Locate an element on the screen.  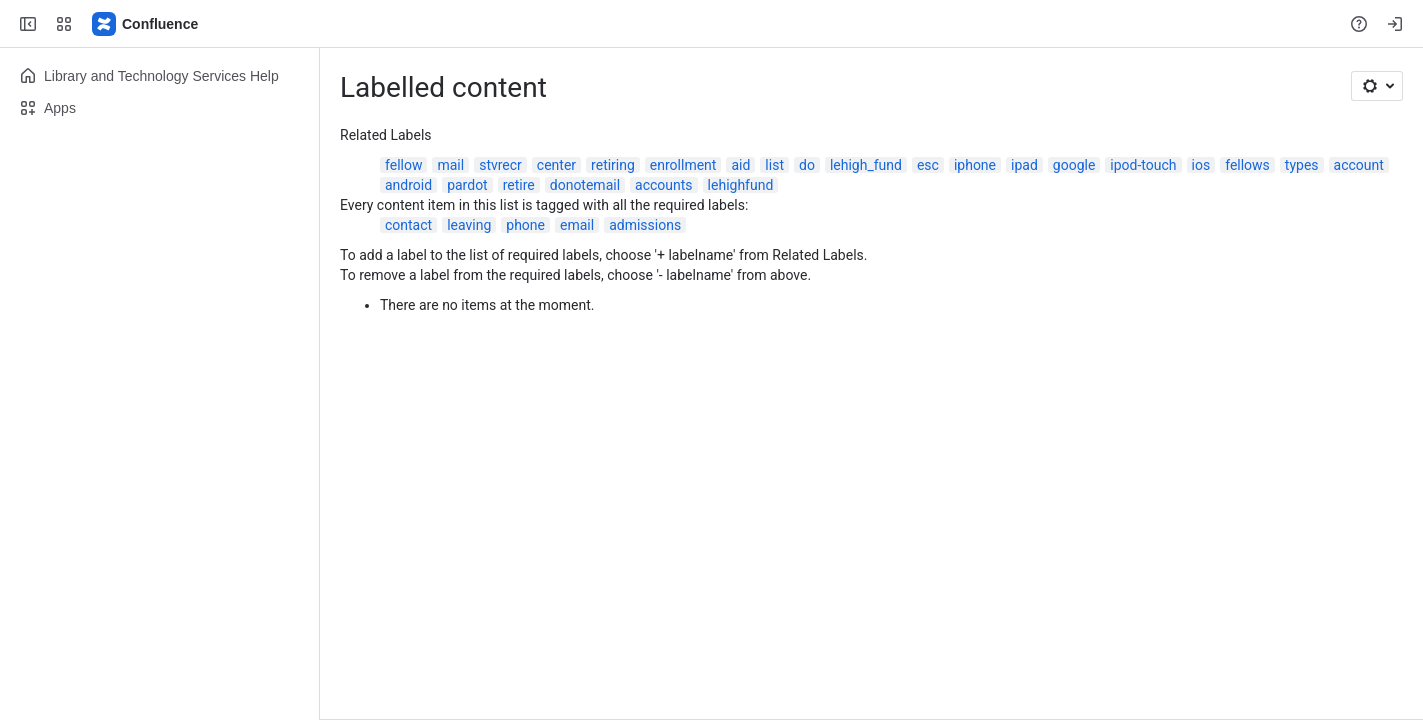
phone is located at coordinates (525, 225).